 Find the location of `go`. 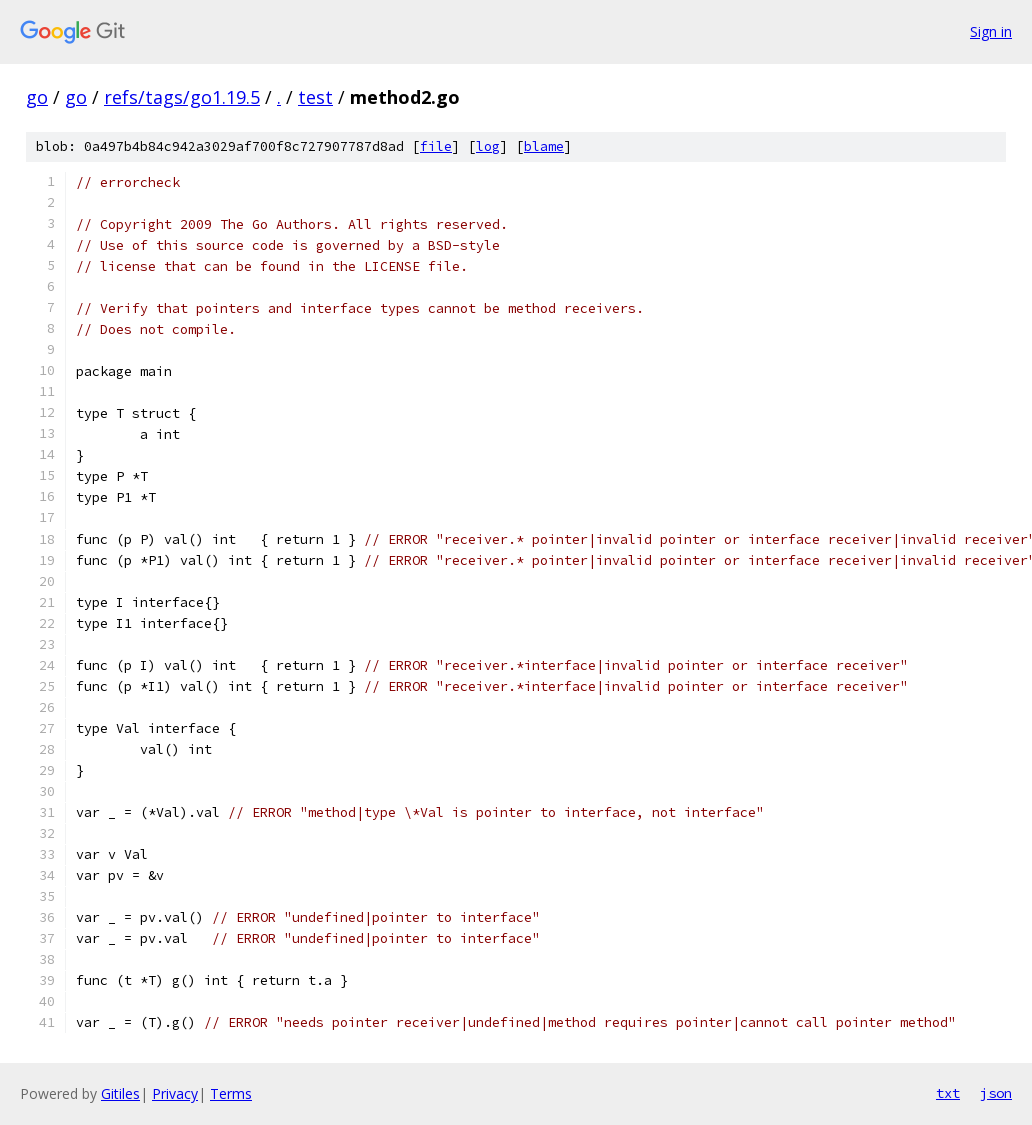

go is located at coordinates (37, 97).